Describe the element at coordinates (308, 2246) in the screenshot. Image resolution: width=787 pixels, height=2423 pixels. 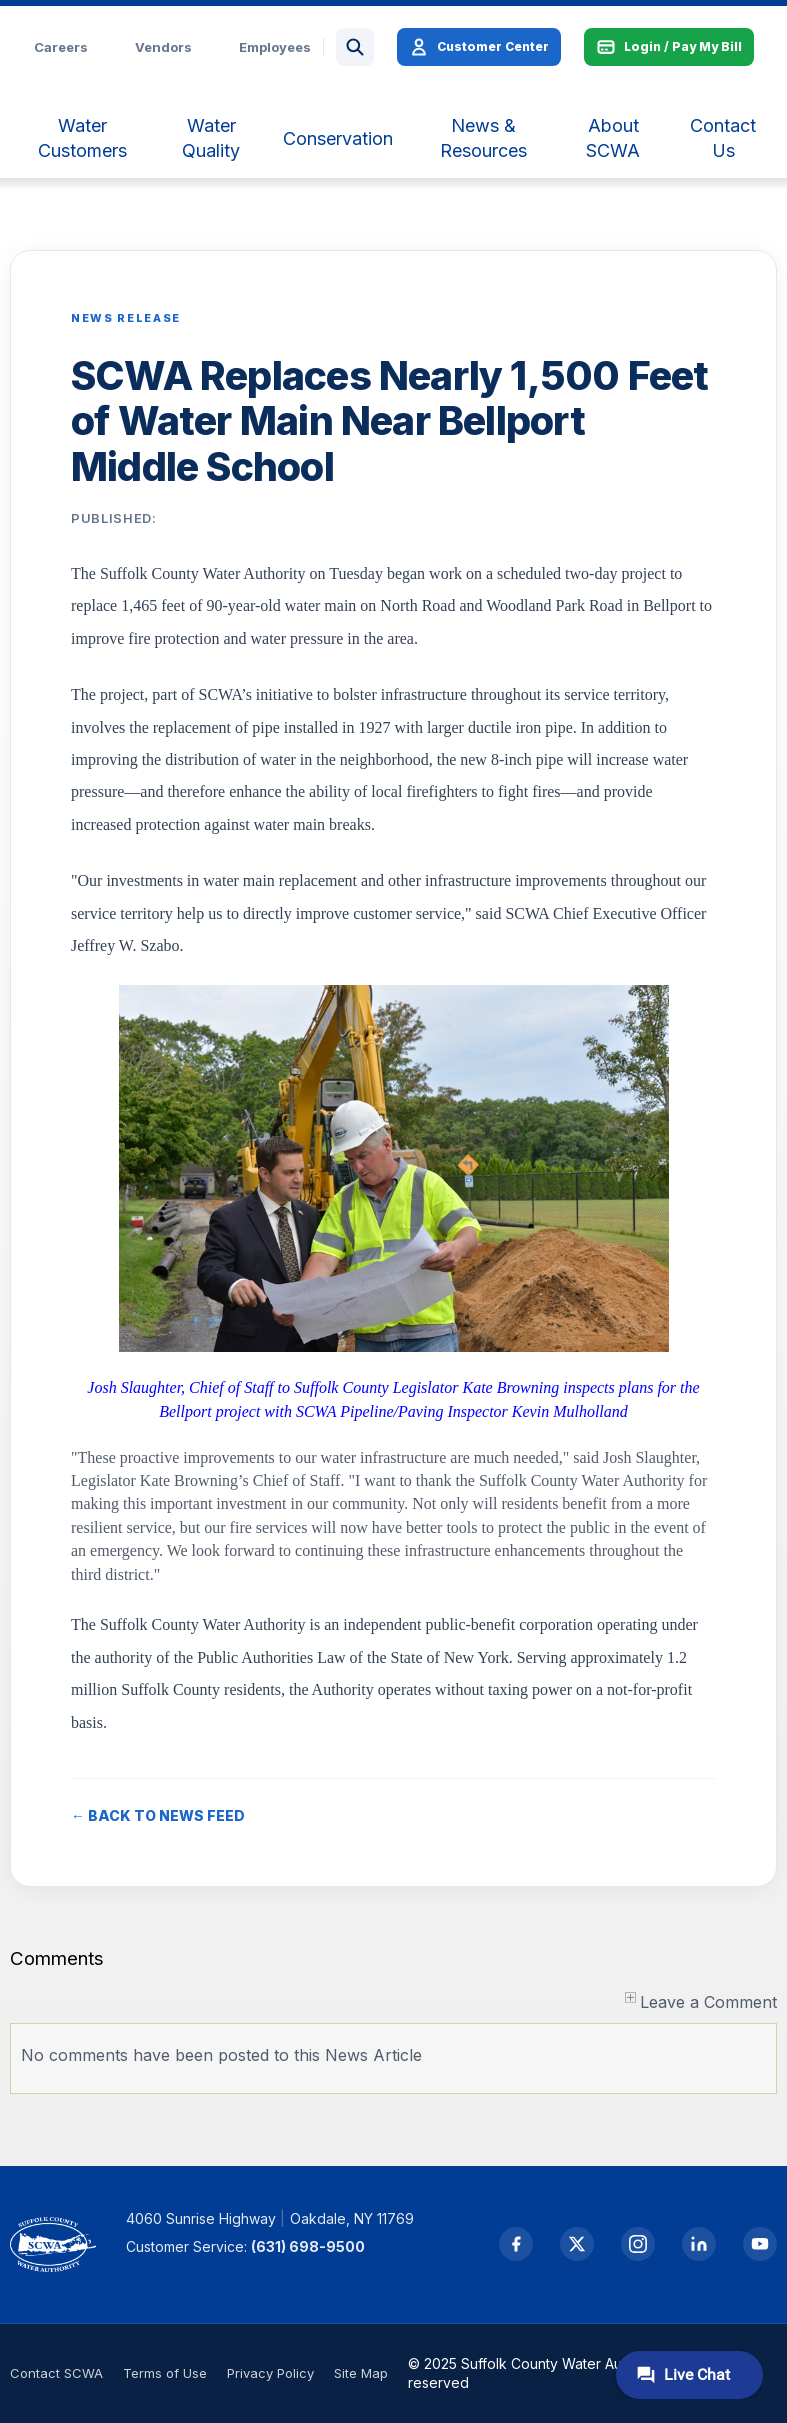
I see `(631) 698-9500` at that location.